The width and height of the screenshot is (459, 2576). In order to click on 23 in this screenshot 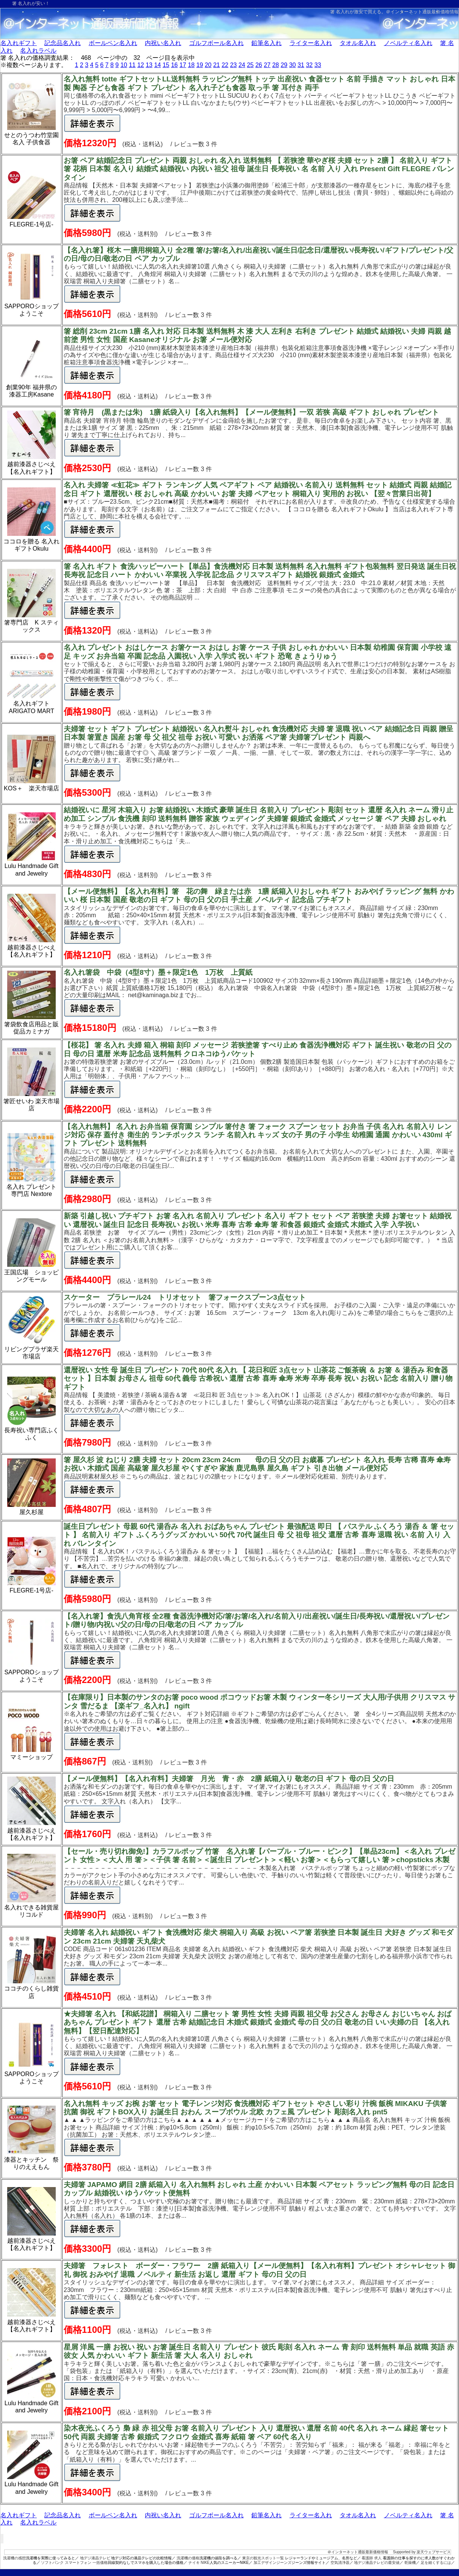, I will do `click(233, 65)`.